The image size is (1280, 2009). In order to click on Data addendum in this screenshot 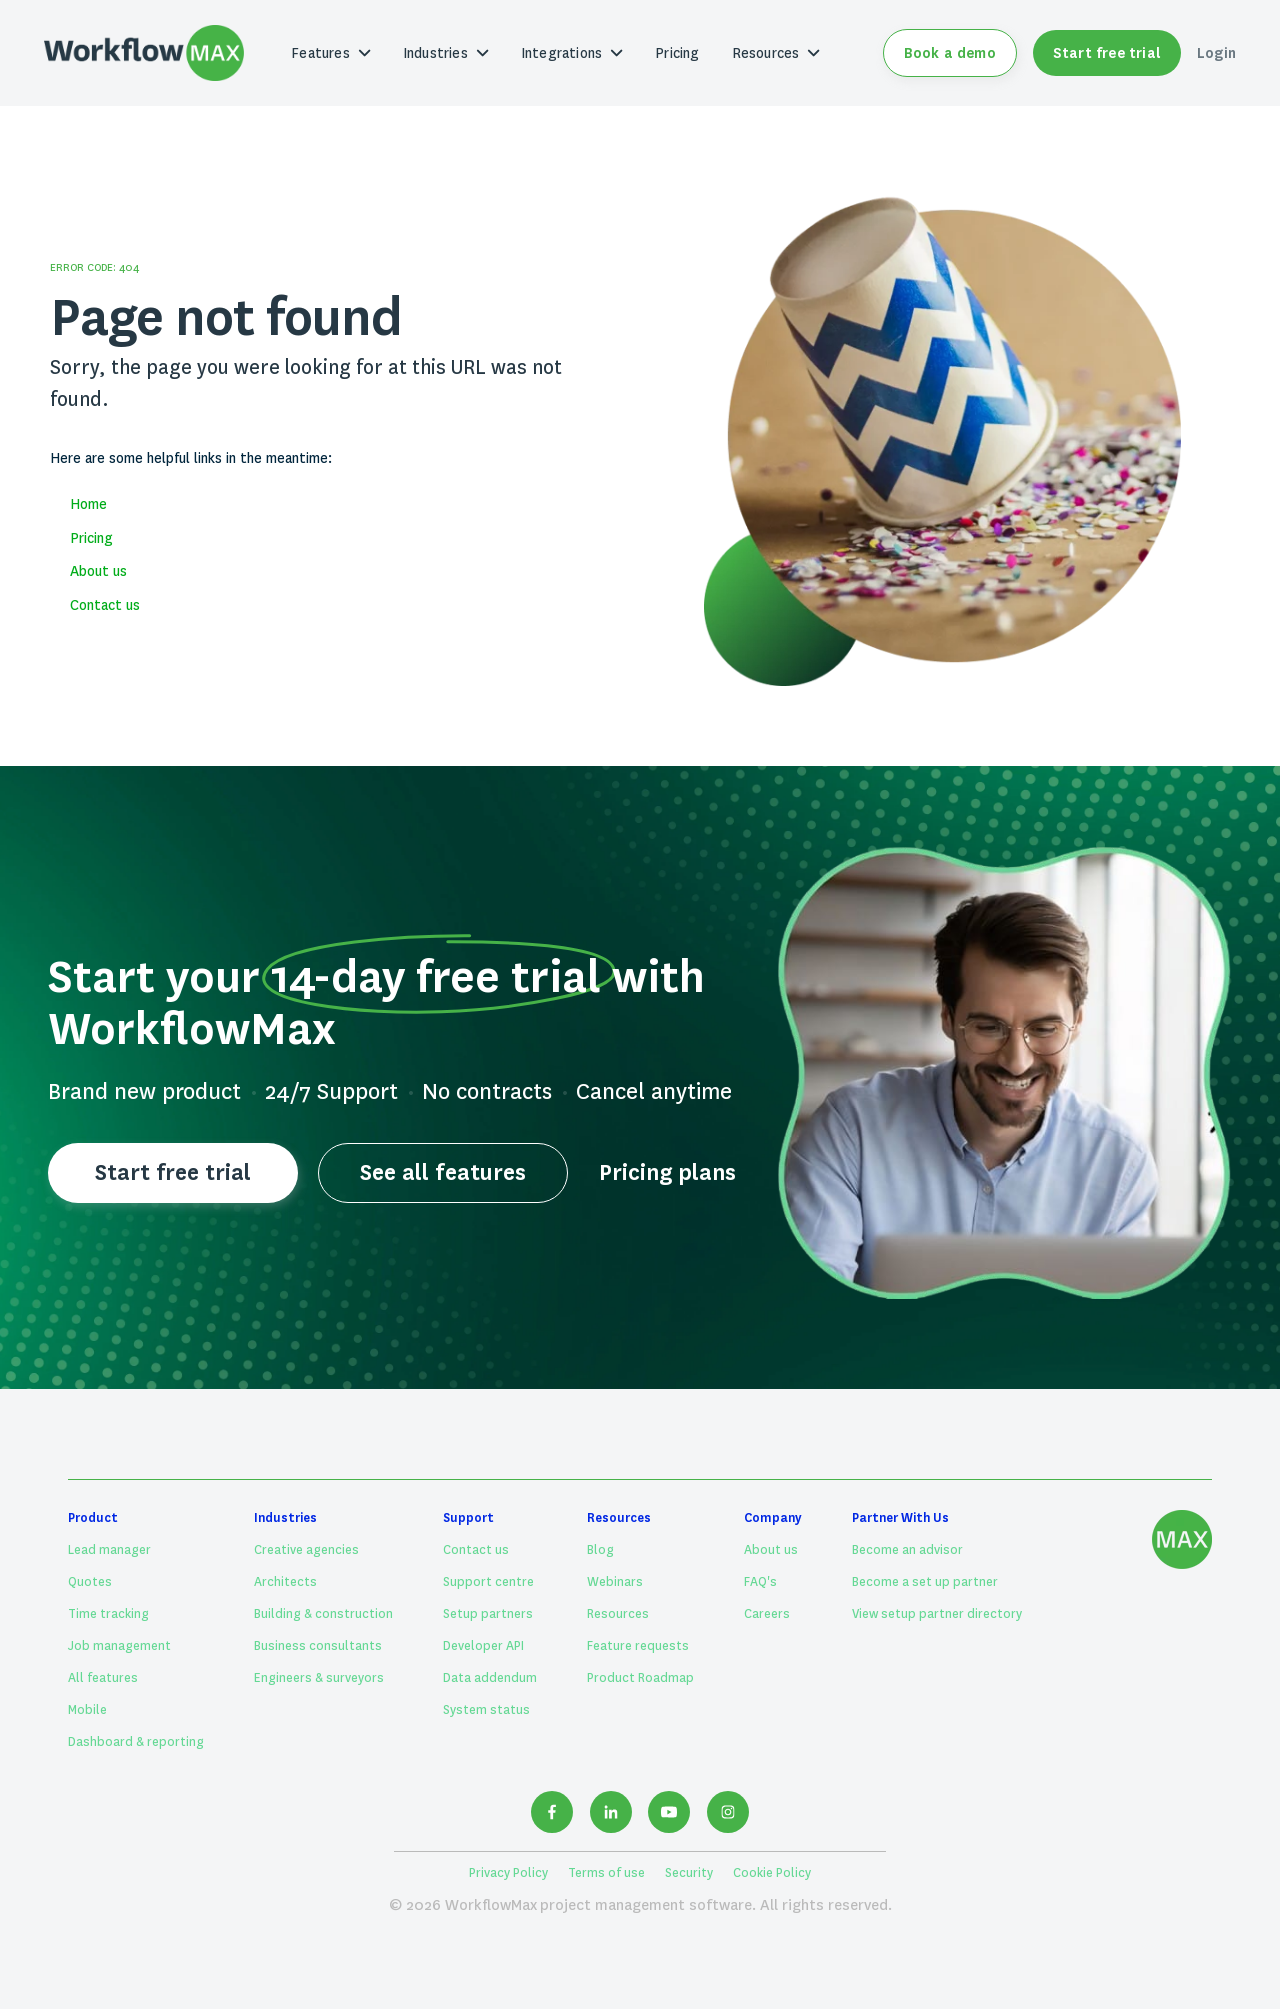, I will do `click(490, 1678)`.